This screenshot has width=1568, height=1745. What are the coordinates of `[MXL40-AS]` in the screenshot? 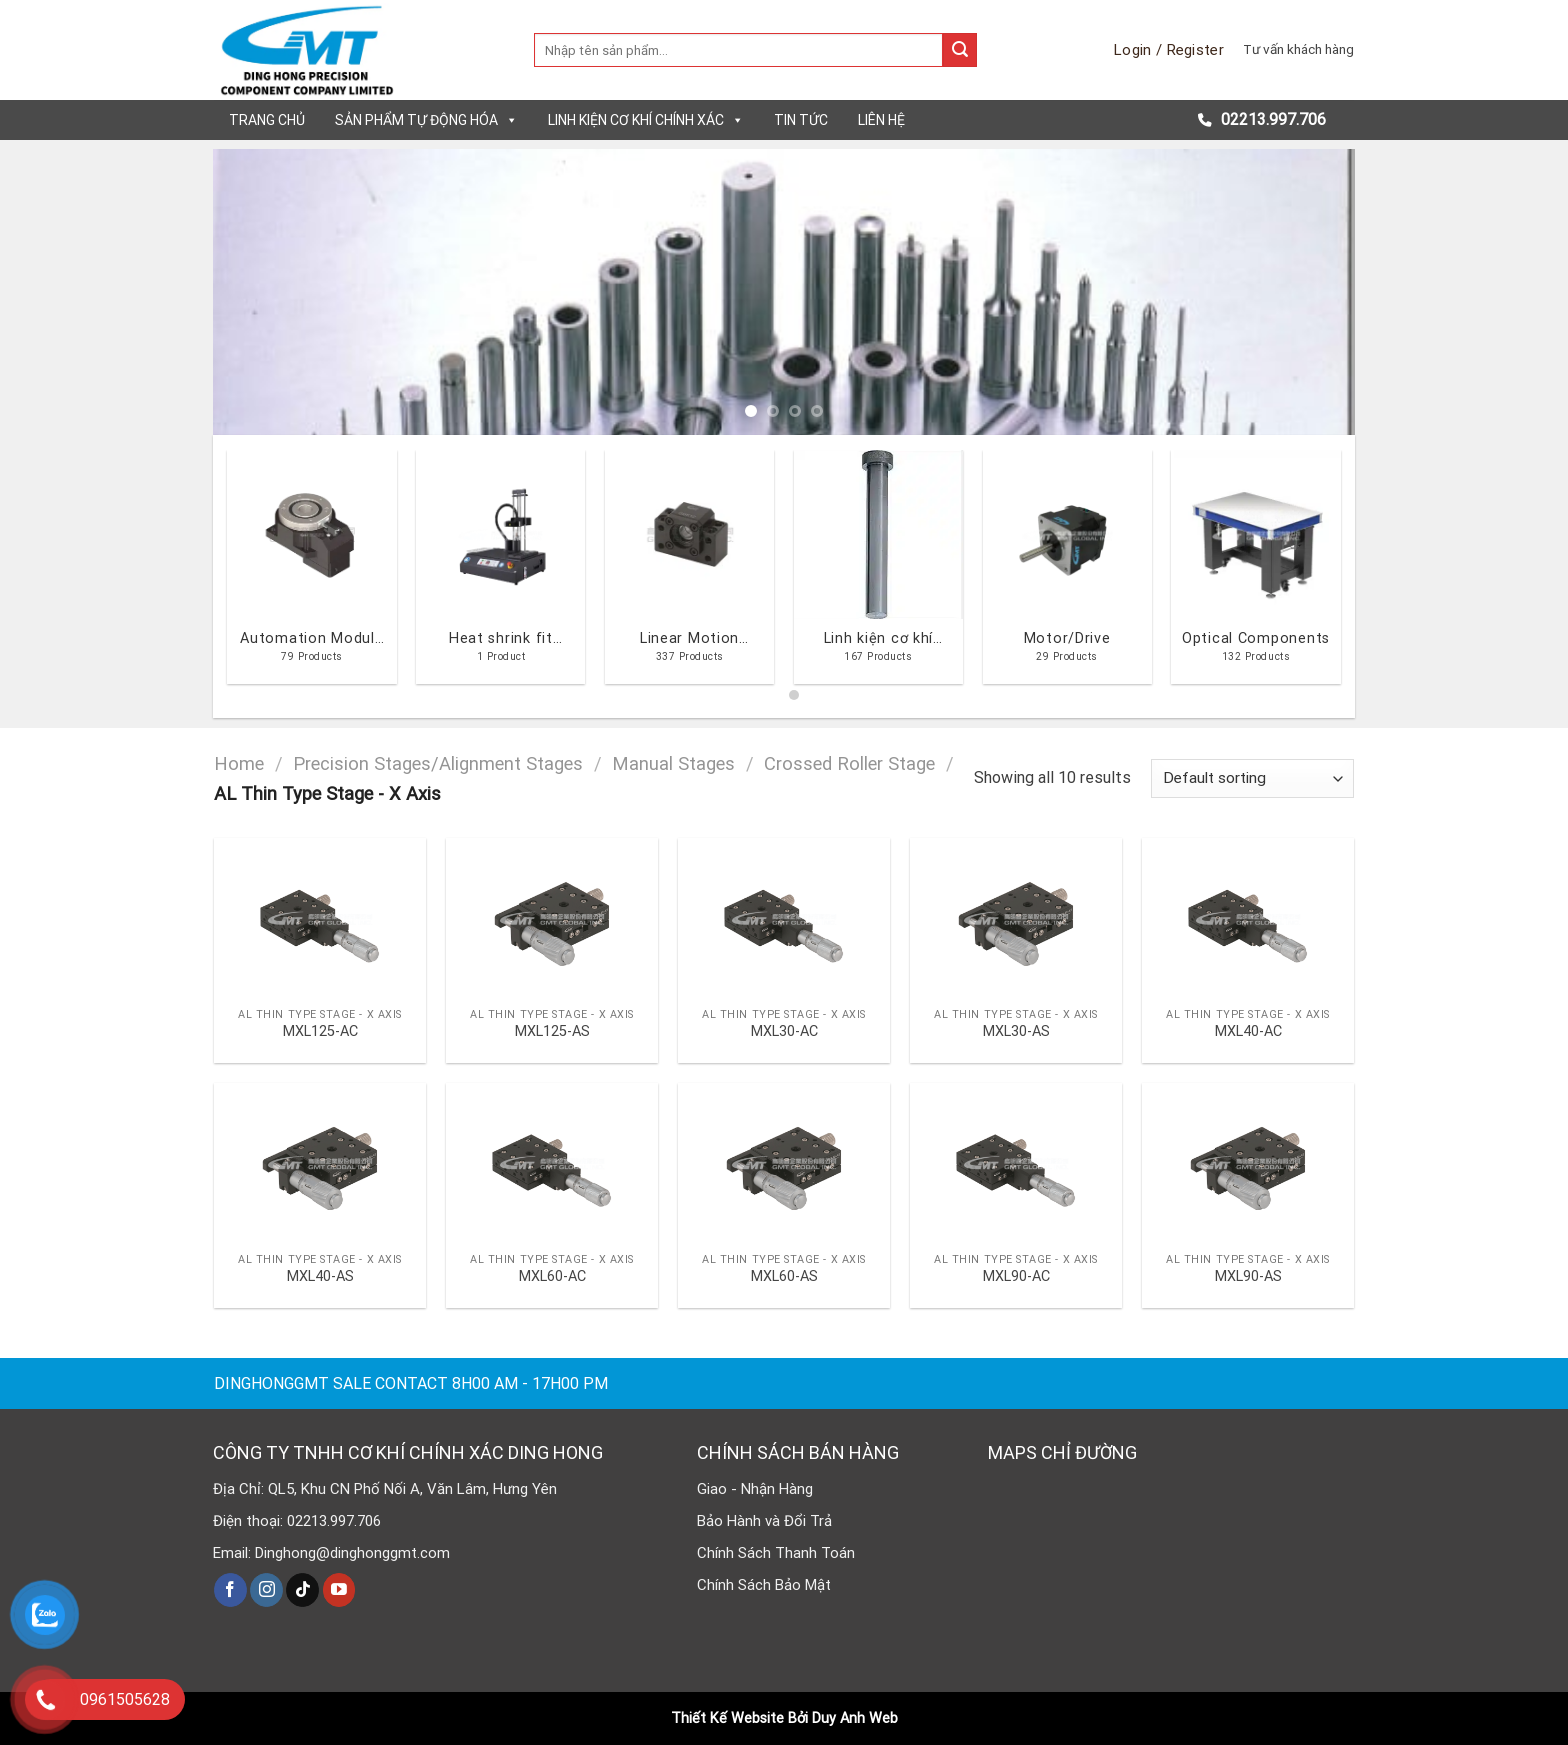 It's located at (320, 1162).